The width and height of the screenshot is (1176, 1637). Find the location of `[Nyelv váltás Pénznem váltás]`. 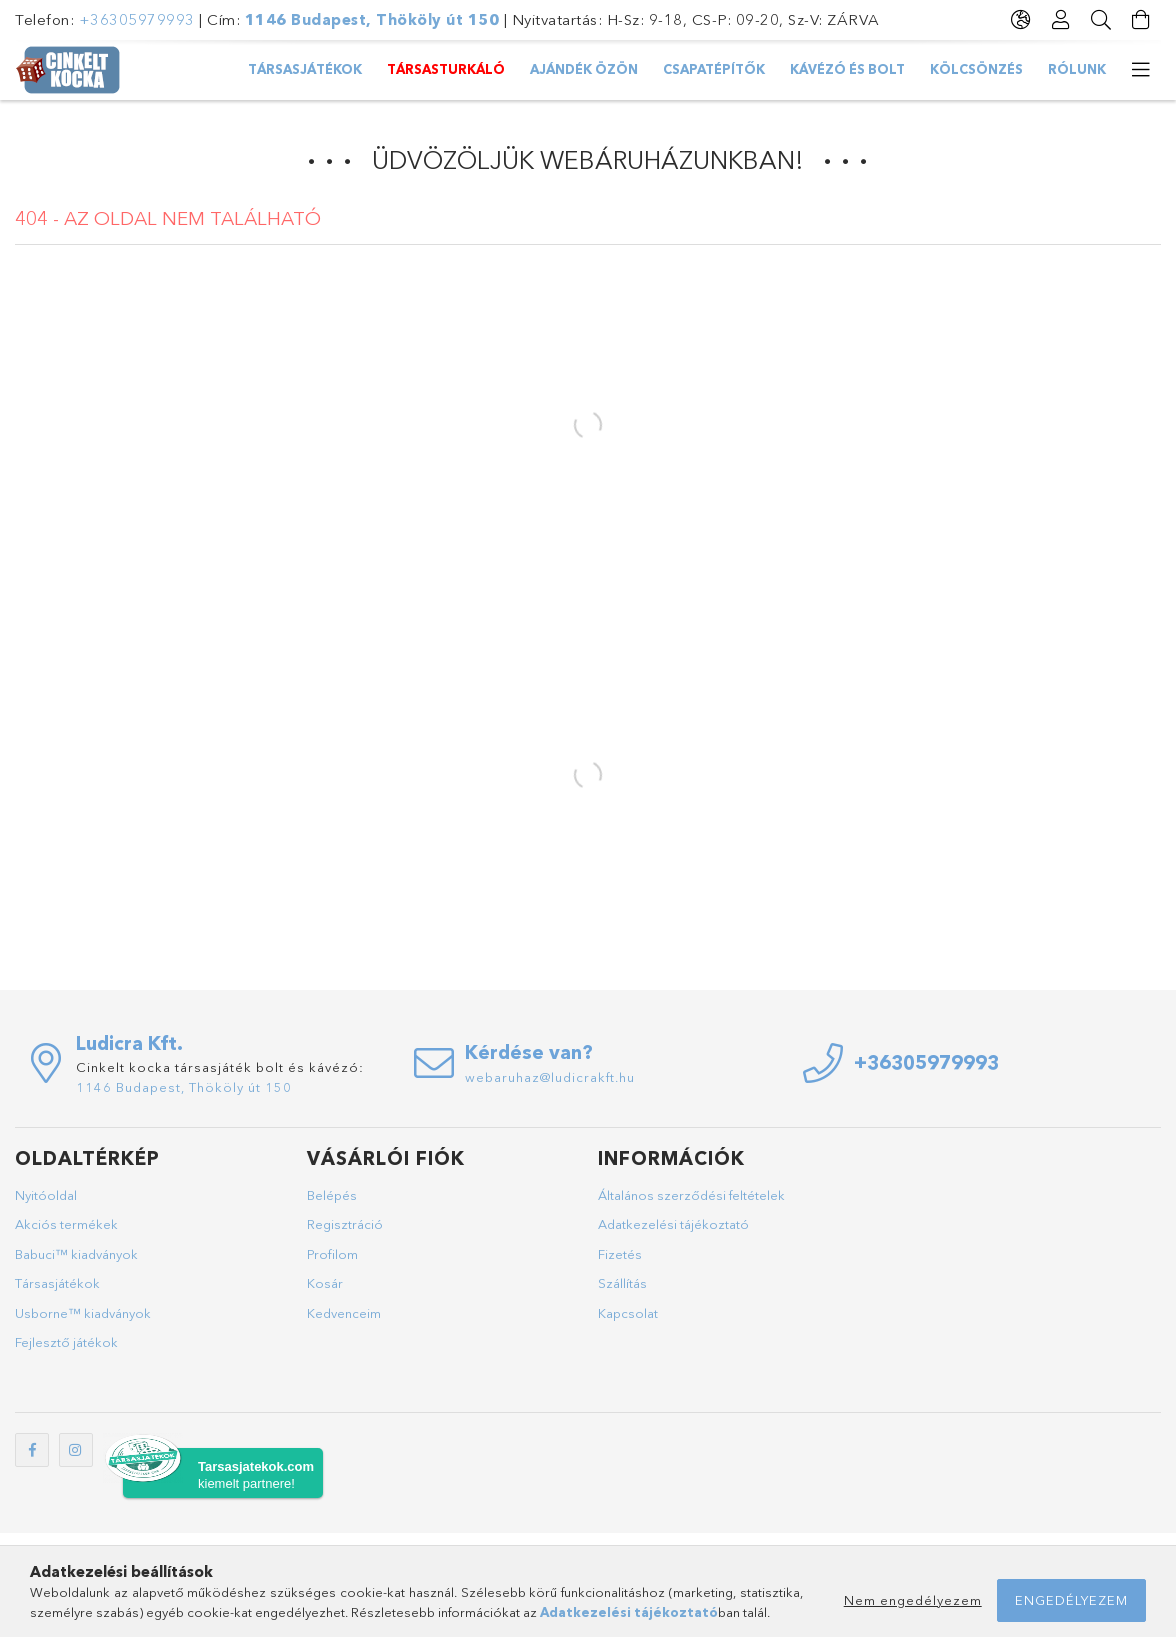

[Nyelv váltás Pénznem váltás] is located at coordinates (1021, 20).